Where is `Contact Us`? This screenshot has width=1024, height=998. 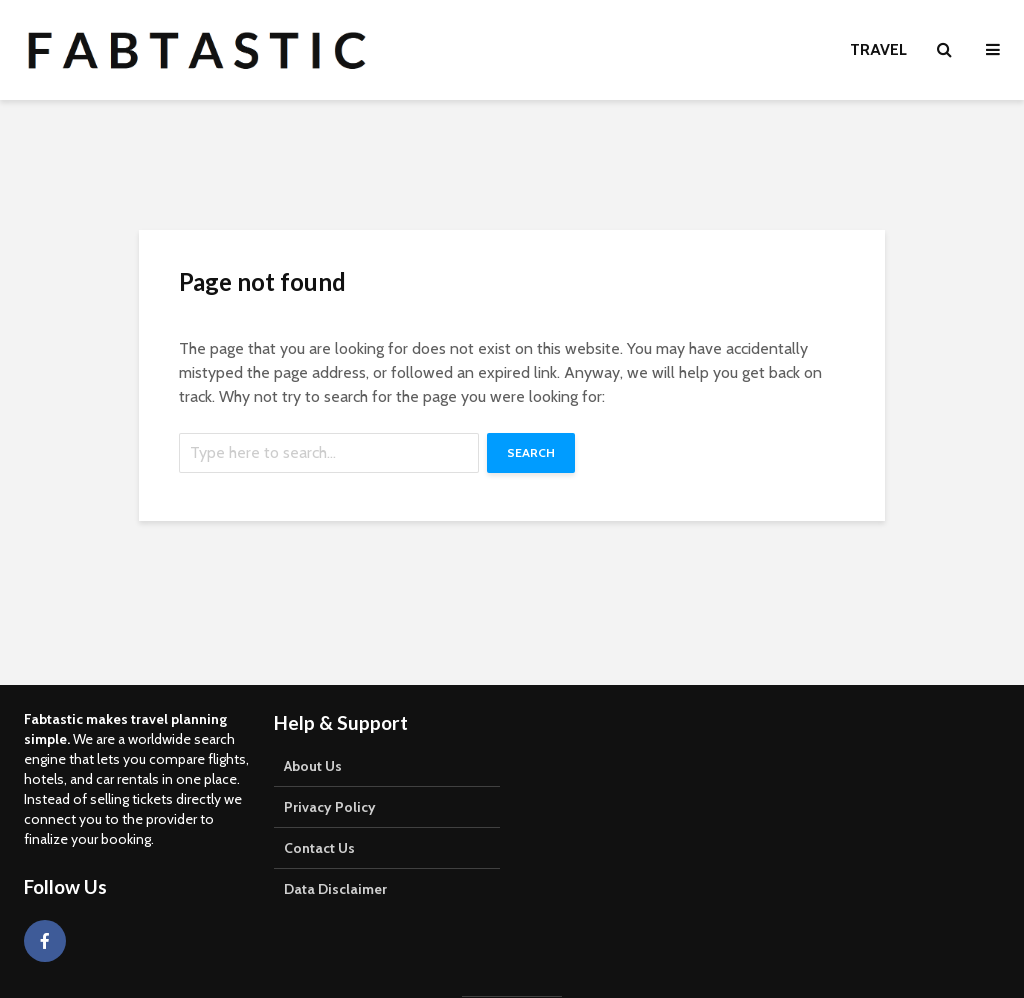 Contact Us is located at coordinates (319, 848).